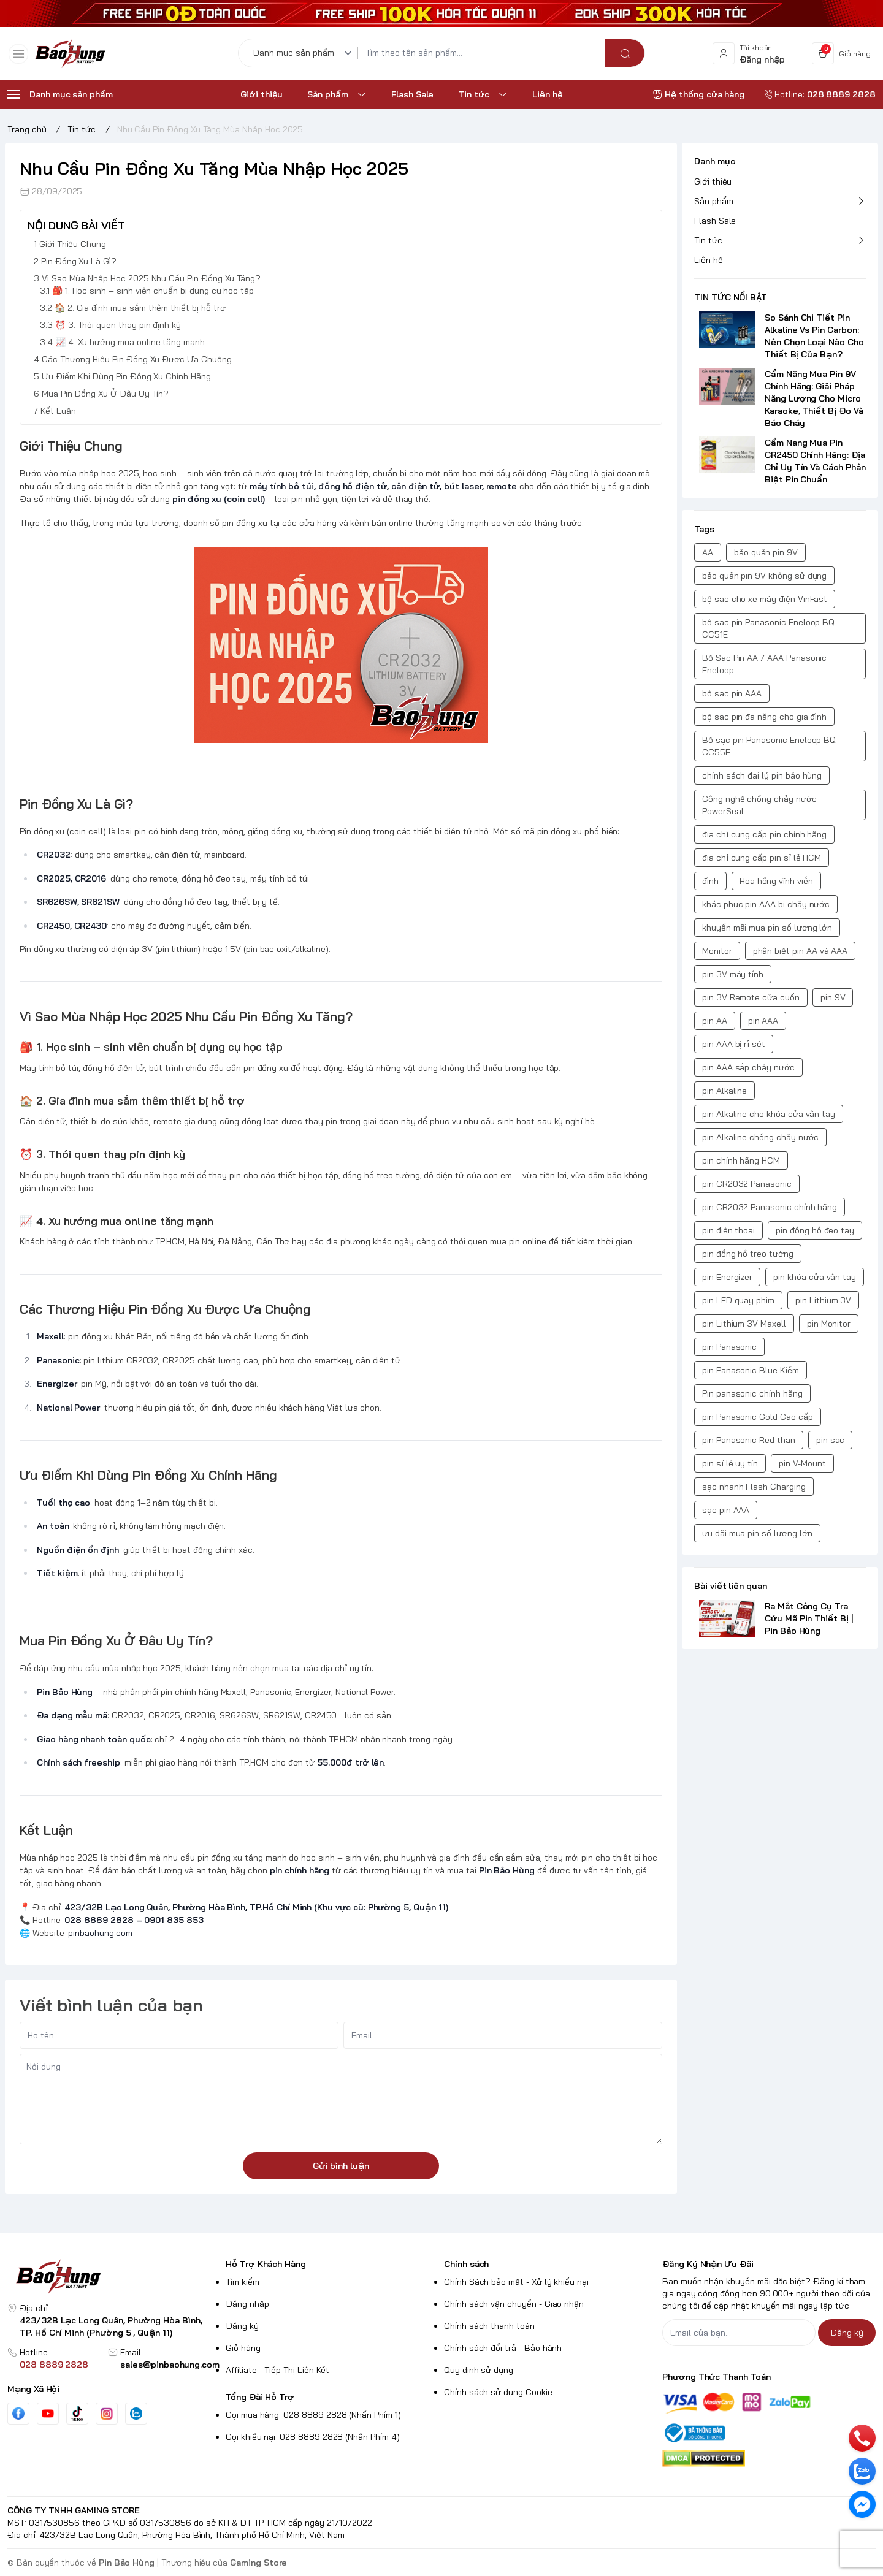 The image size is (883, 2576). Describe the element at coordinates (748, 1440) in the screenshot. I see `pin Panasonic Red than` at that location.